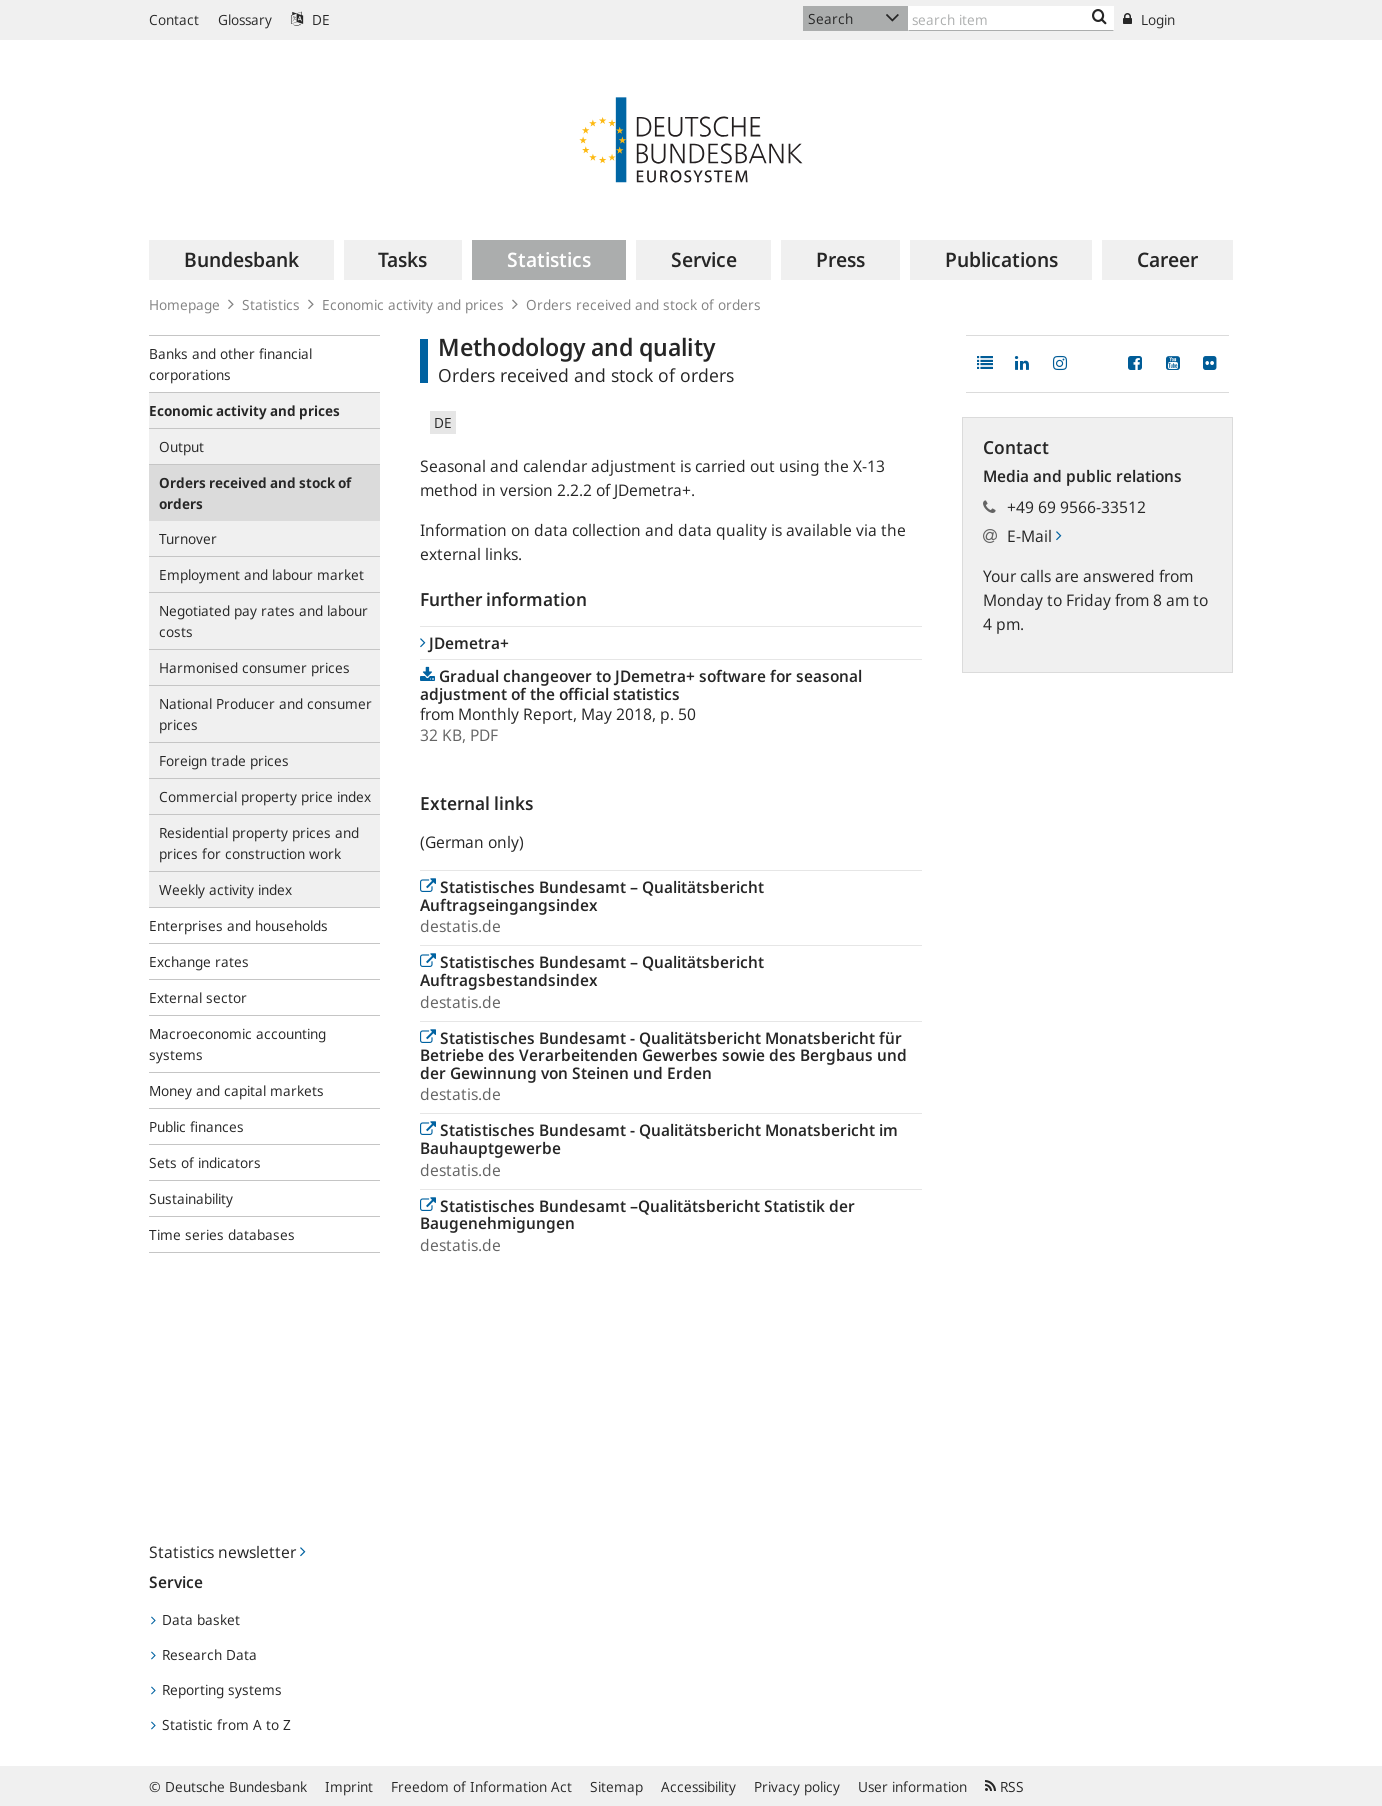  What do you see at coordinates (271, 304) in the screenshot?
I see `Statistics` at bounding box center [271, 304].